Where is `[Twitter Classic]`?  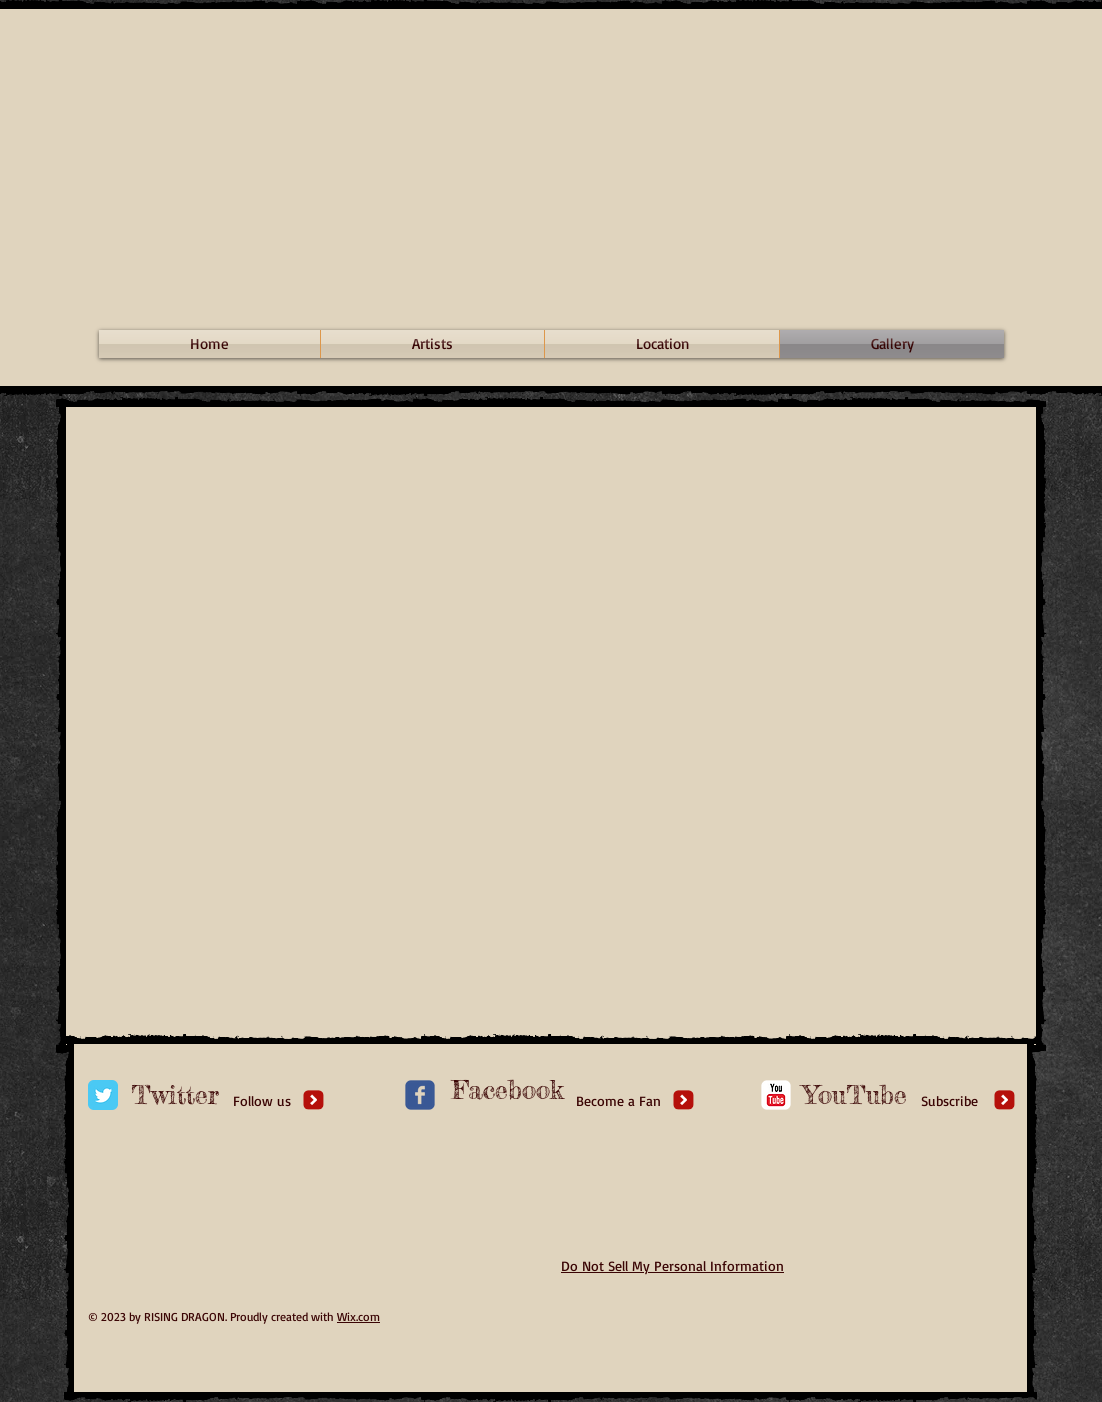
[Twitter Classic] is located at coordinates (103, 1095).